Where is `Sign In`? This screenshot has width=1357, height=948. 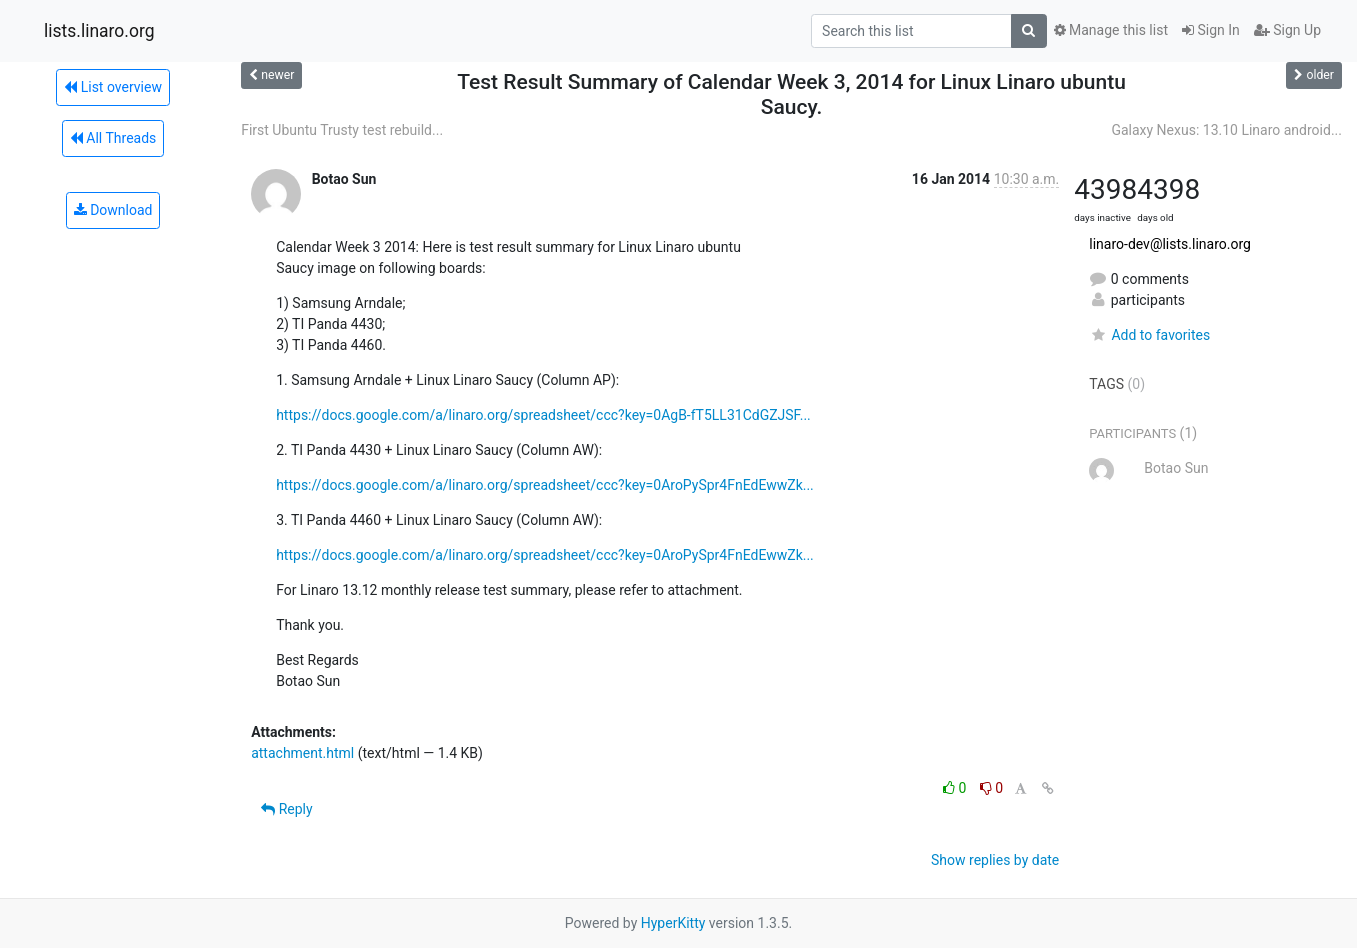
Sign In is located at coordinates (1211, 30).